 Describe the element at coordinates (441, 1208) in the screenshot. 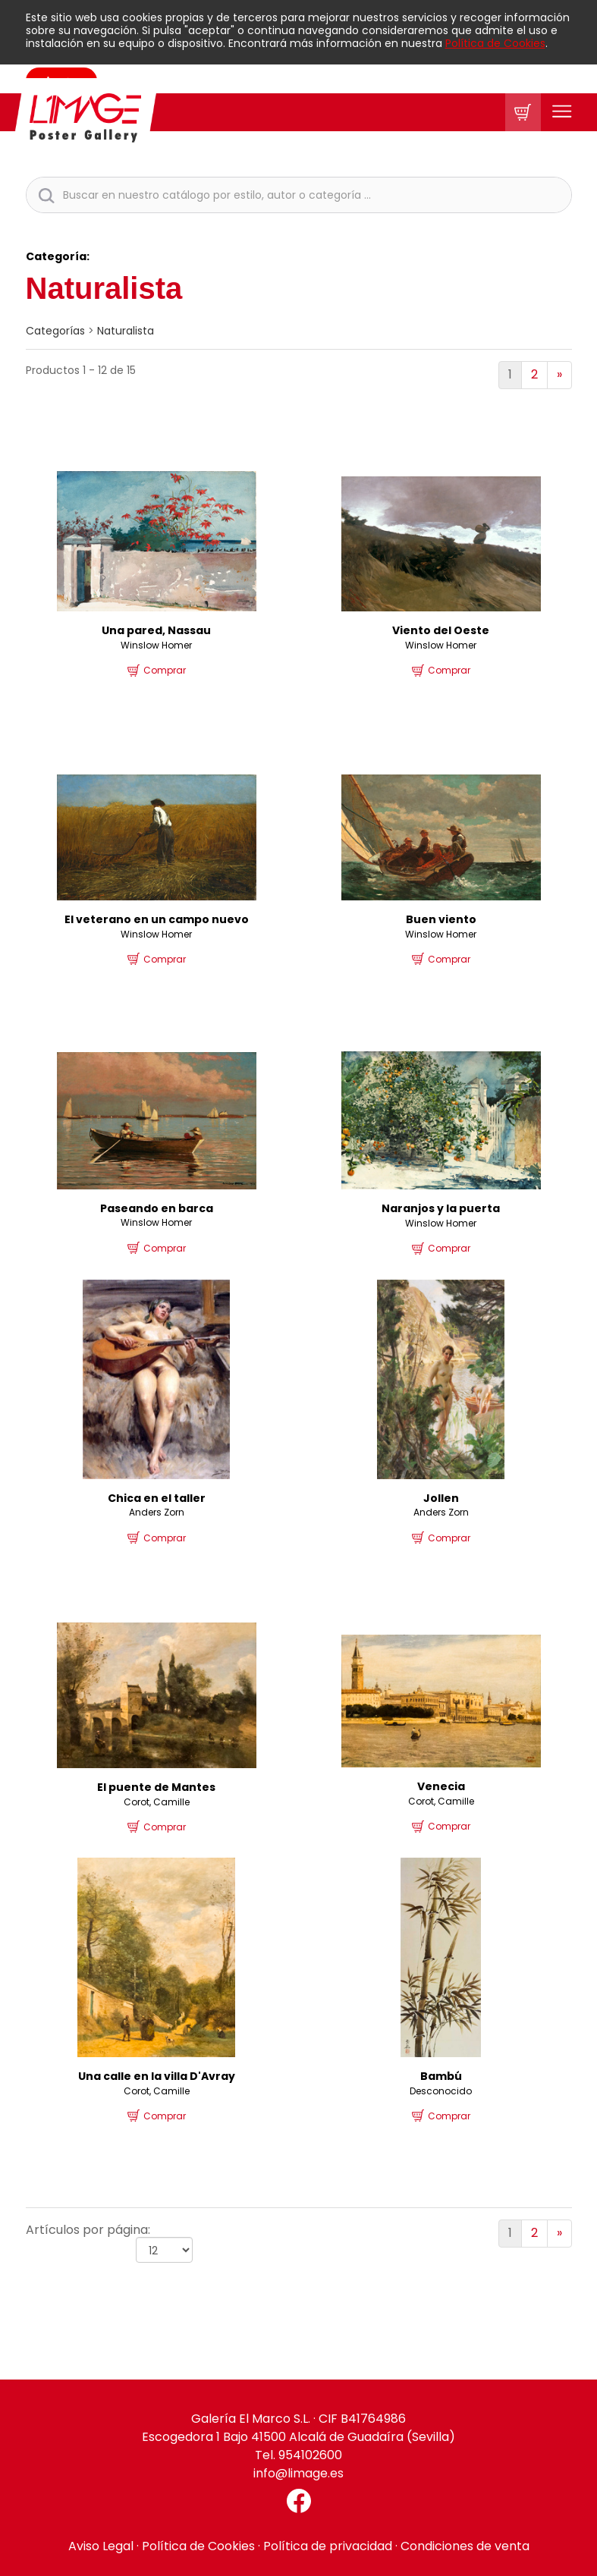

I see `Naranjos y la puerta` at that location.